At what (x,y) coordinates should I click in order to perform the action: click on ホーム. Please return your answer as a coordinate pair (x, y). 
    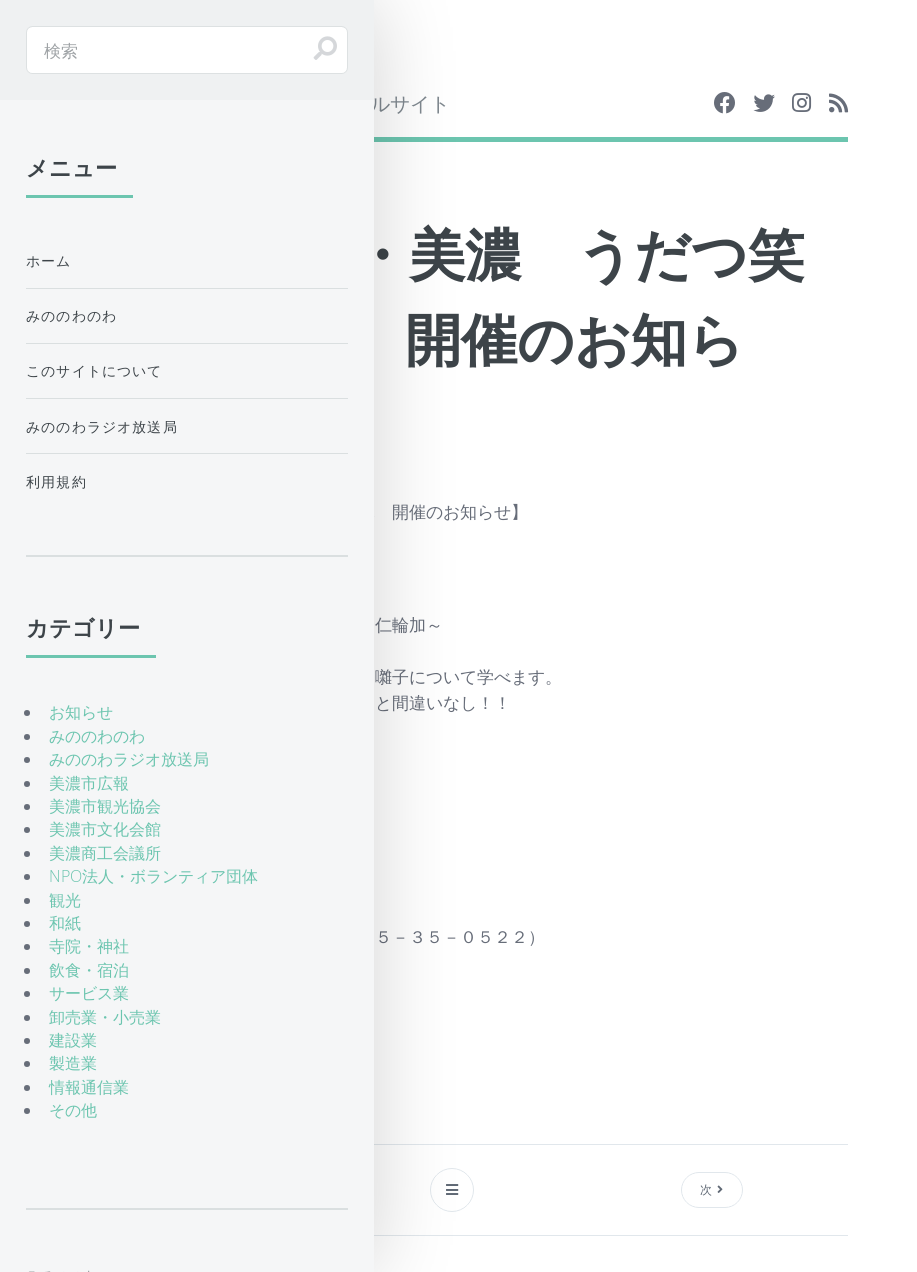
    Looking at the image, I should click on (49, 260).